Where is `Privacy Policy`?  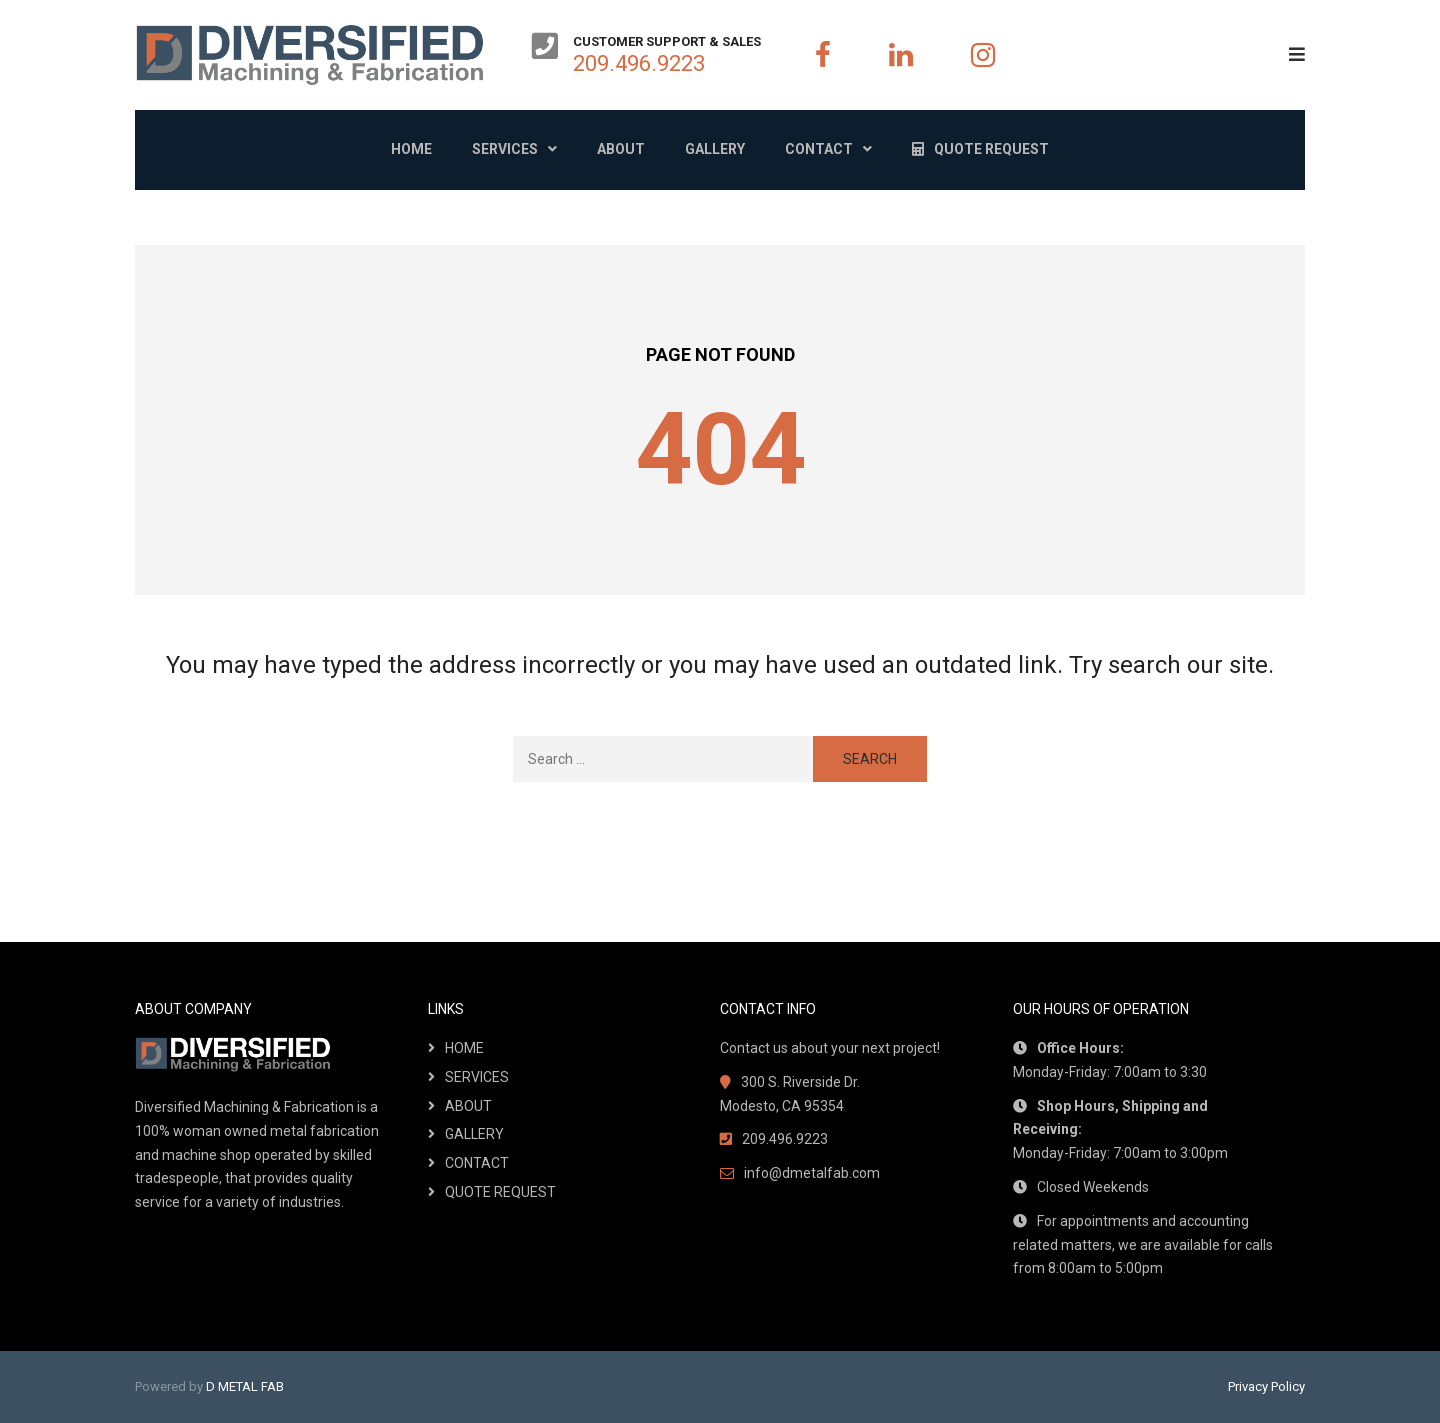 Privacy Policy is located at coordinates (1266, 1386).